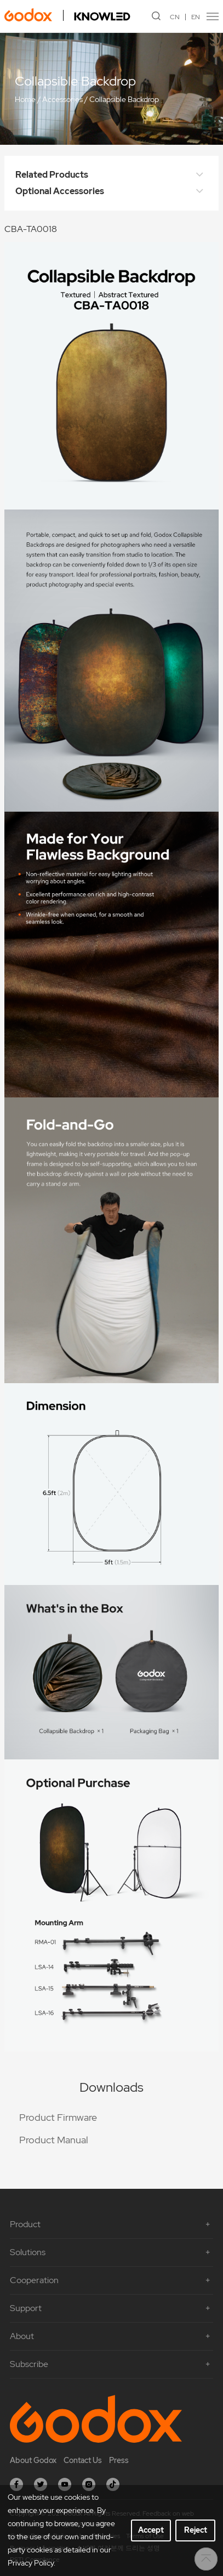 The image size is (223, 2576). I want to click on Contact Us, so click(83, 2460).